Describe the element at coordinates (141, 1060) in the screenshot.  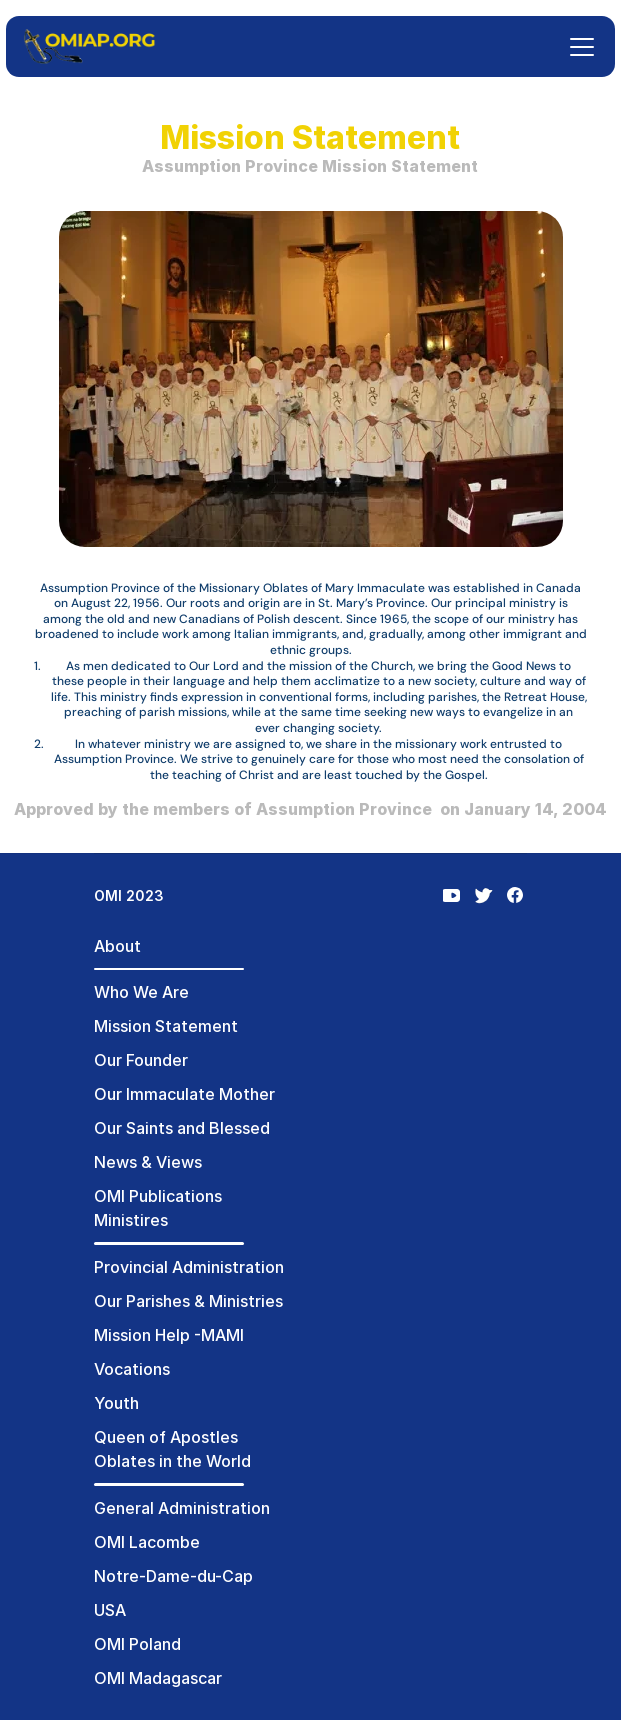
I see `Our Founder` at that location.